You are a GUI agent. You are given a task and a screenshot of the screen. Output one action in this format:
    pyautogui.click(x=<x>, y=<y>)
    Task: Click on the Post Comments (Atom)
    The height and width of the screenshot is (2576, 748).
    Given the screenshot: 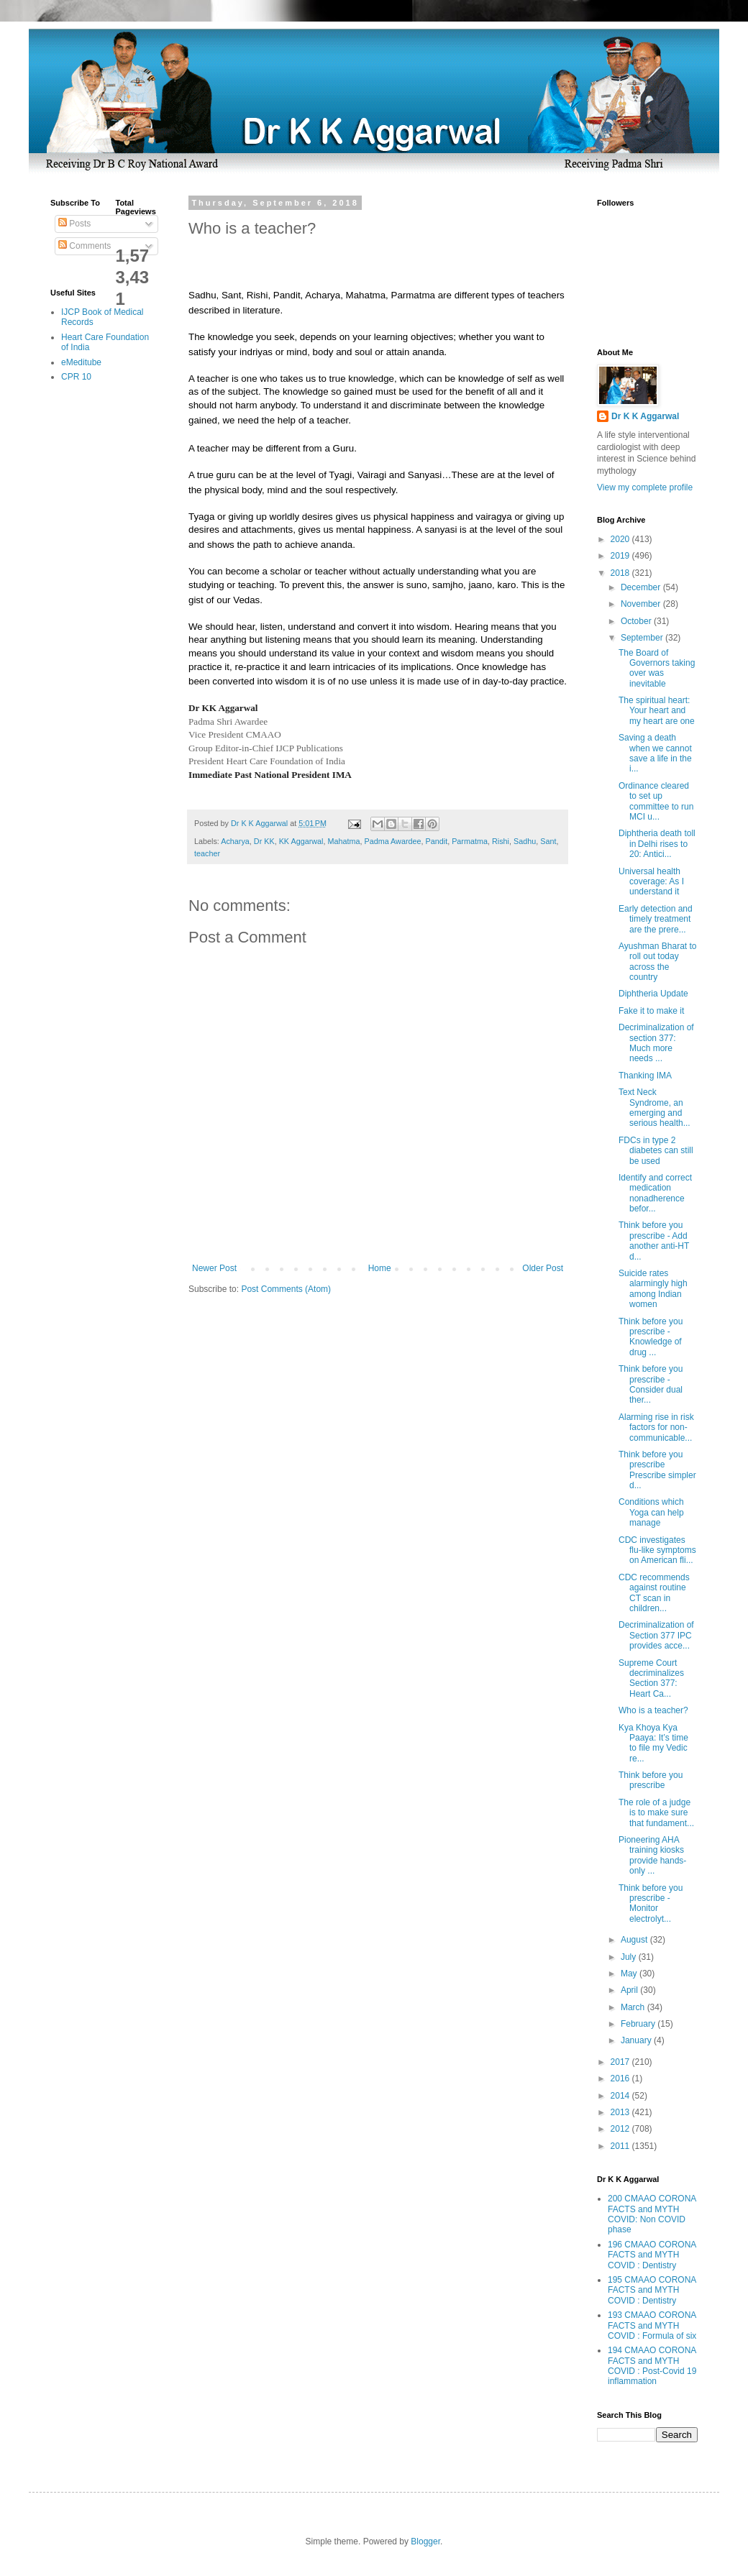 What is the action you would take?
    pyautogui.click(x=286, y=1289)
    